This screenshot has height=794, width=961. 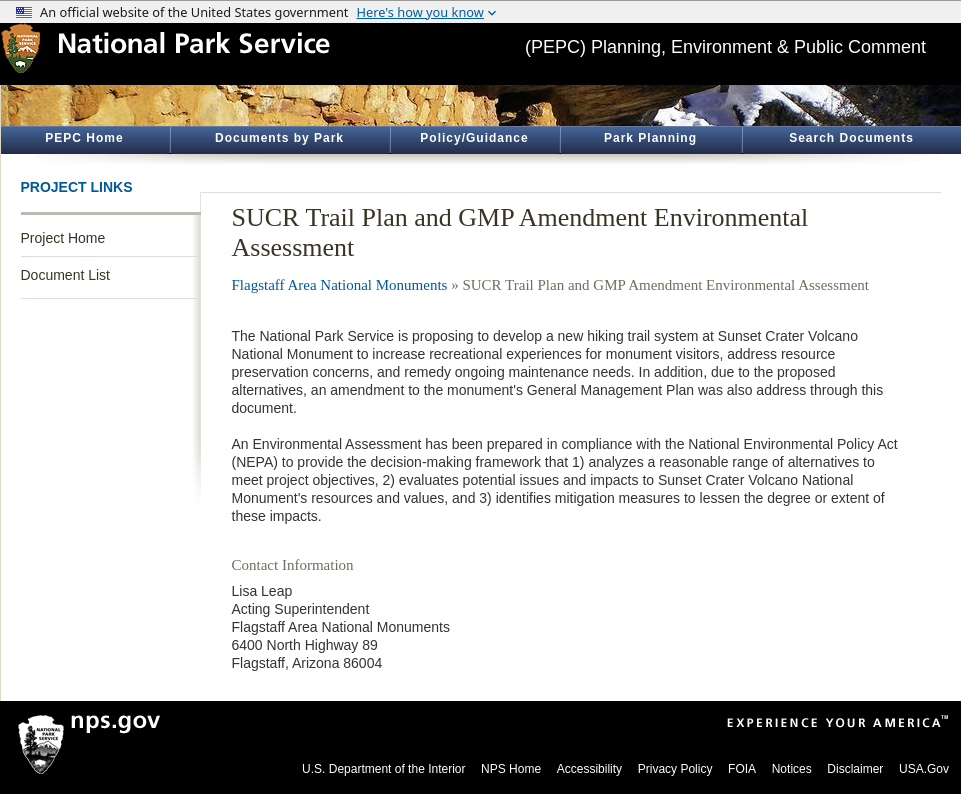 What do you see at coordinates (855, 769) in the screenshot?
I see `Disclaimer` at bounding box center [855, 769].